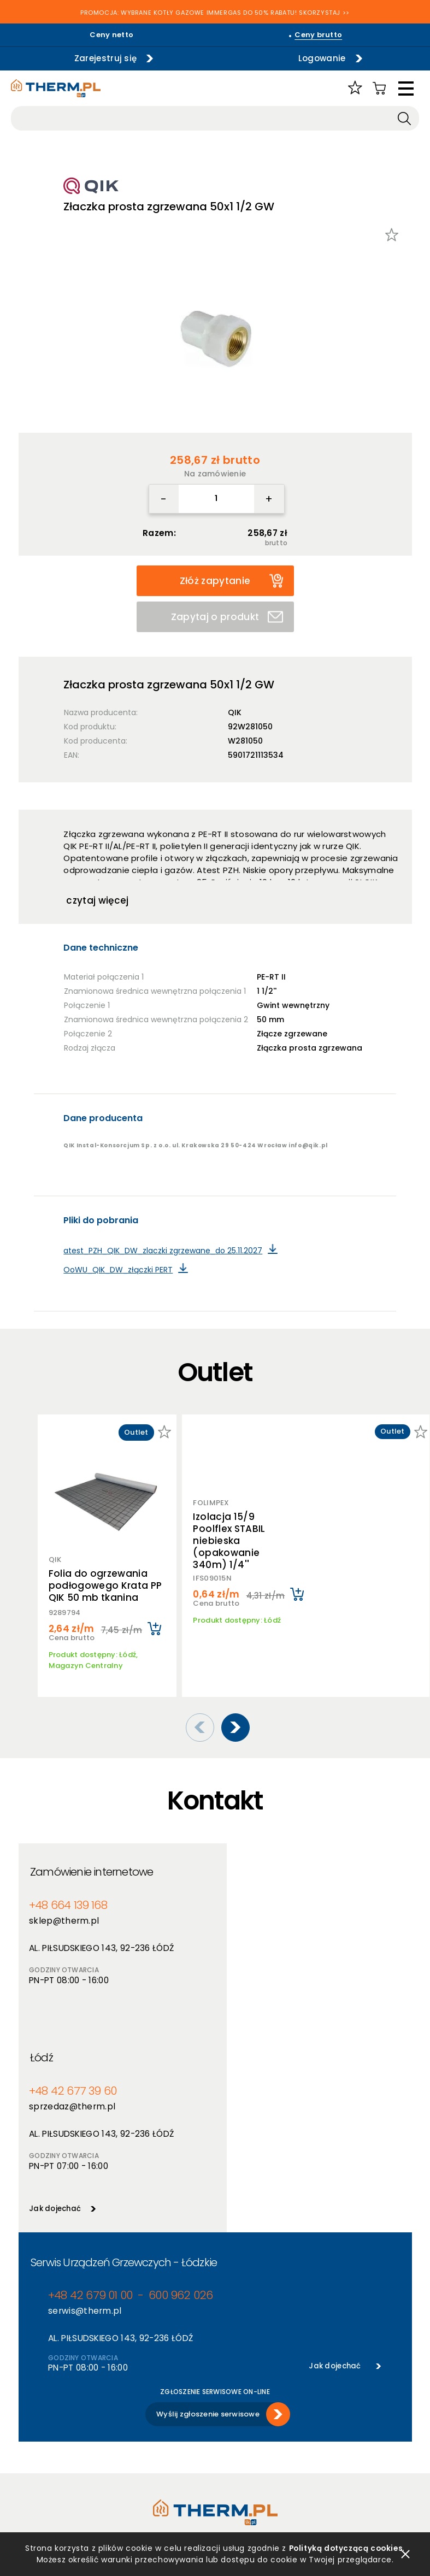 This screenshot has width=430, height=2576. Describe the element at coordinates (128, 2446) in the screenshot. I see `Outlet` at that location.